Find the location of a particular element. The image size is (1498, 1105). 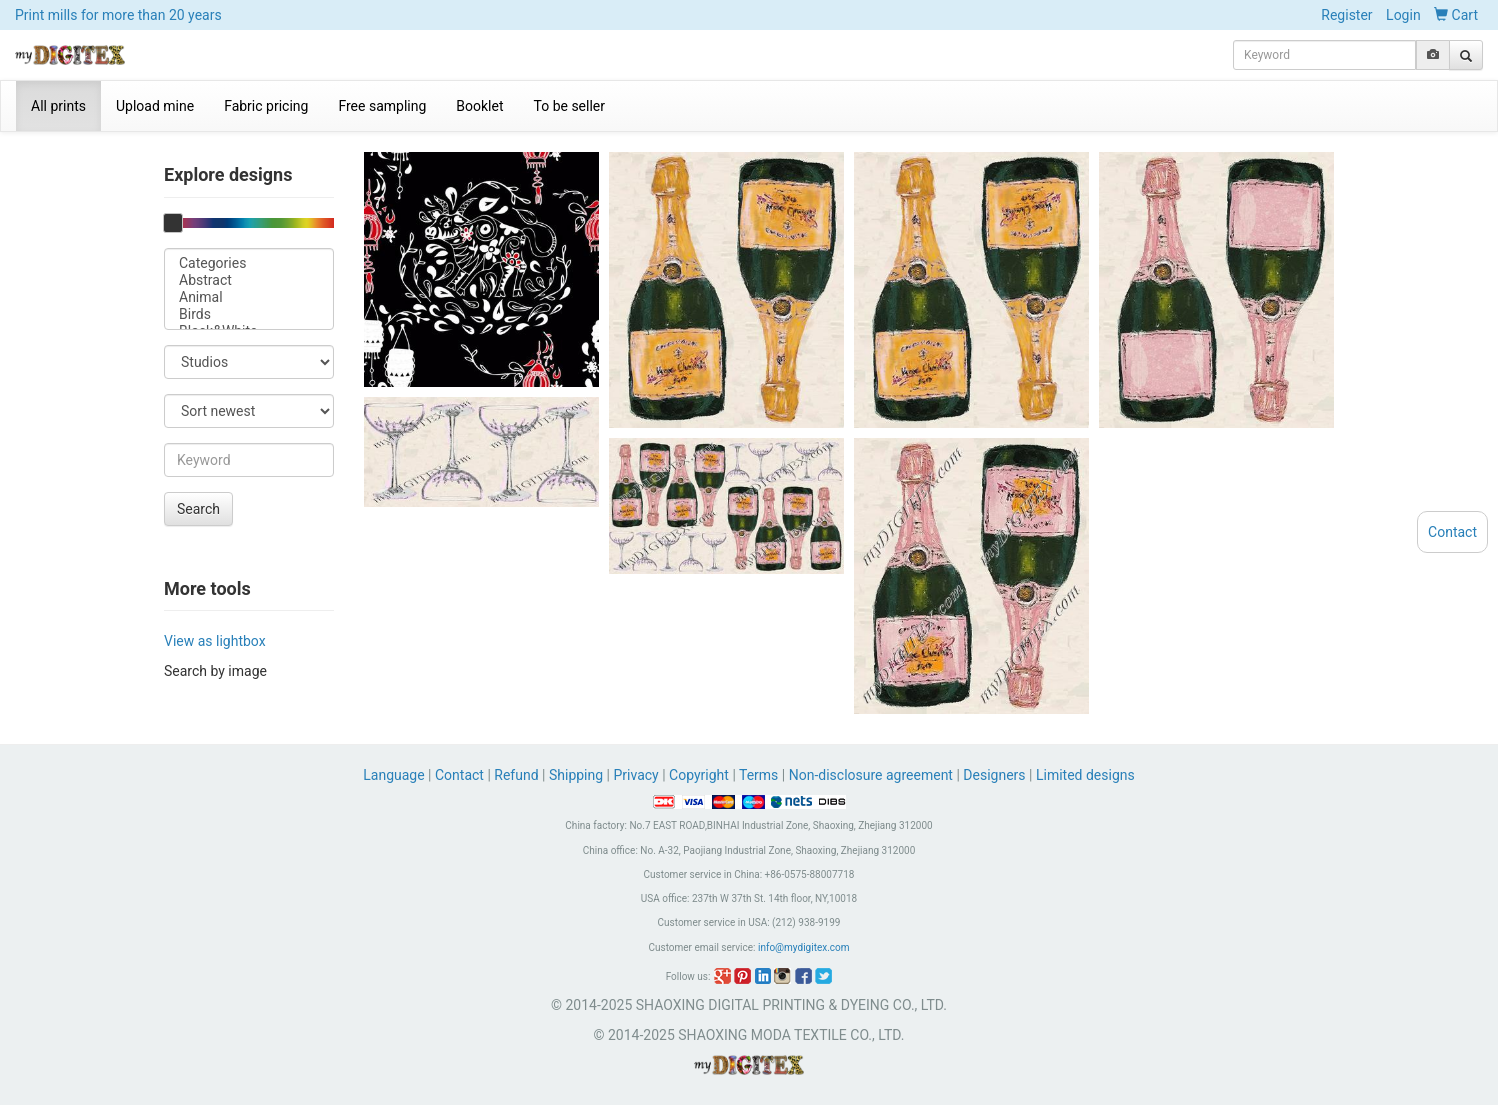

View as lightbox is located at coordinates (215, 641).